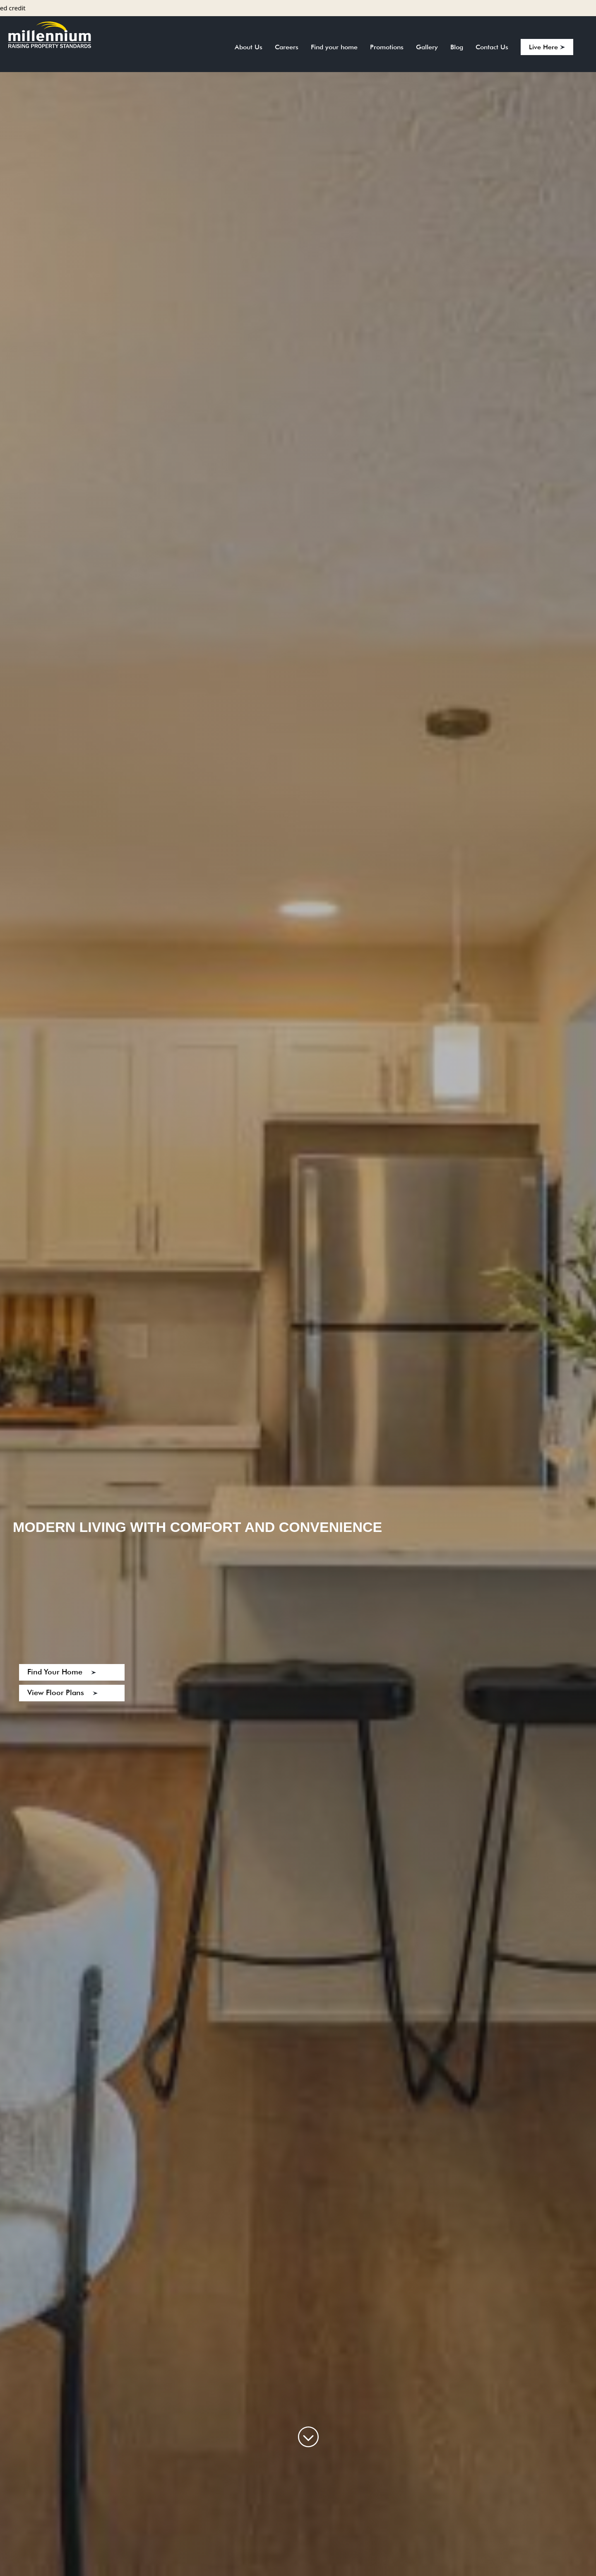  Describe the element at coordinates (456, 47) in the screenshot. I see `Blog` at that location.